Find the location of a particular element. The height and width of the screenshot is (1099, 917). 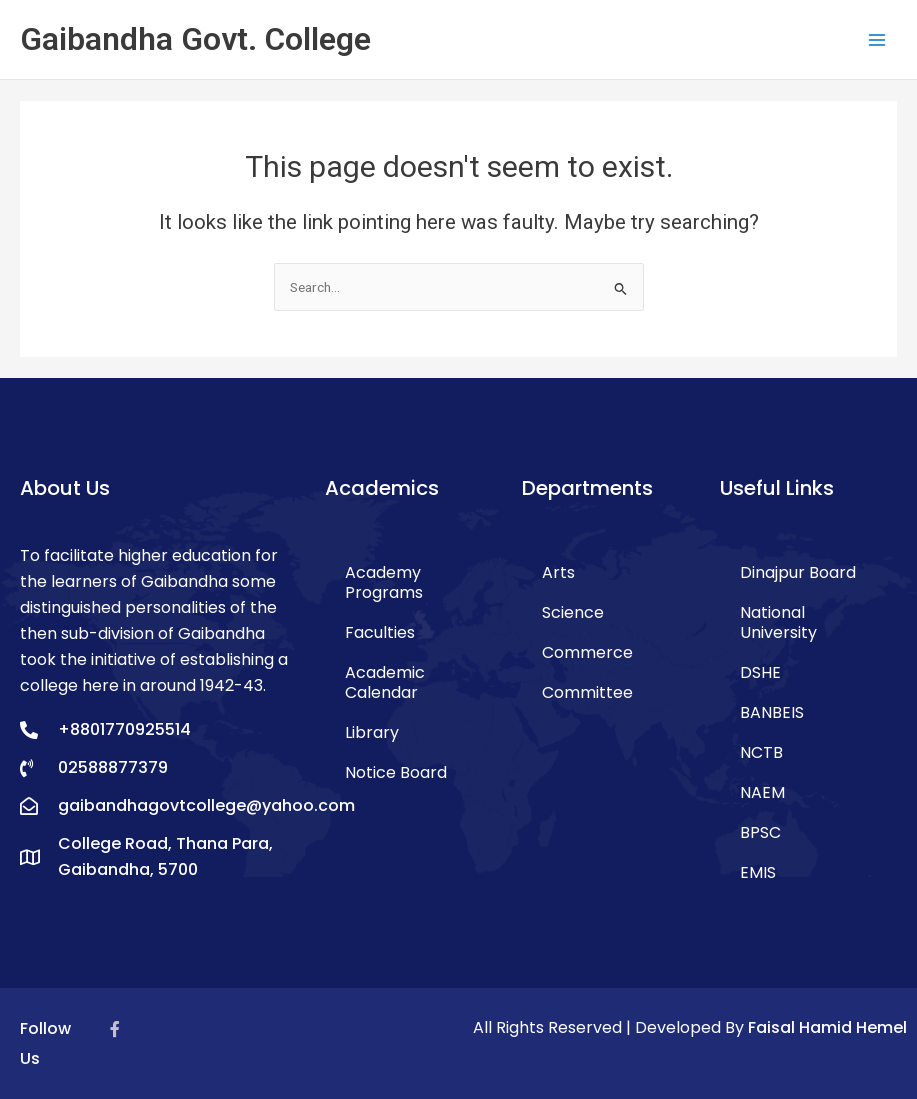

DSHE is located at coordinates (760, 672).